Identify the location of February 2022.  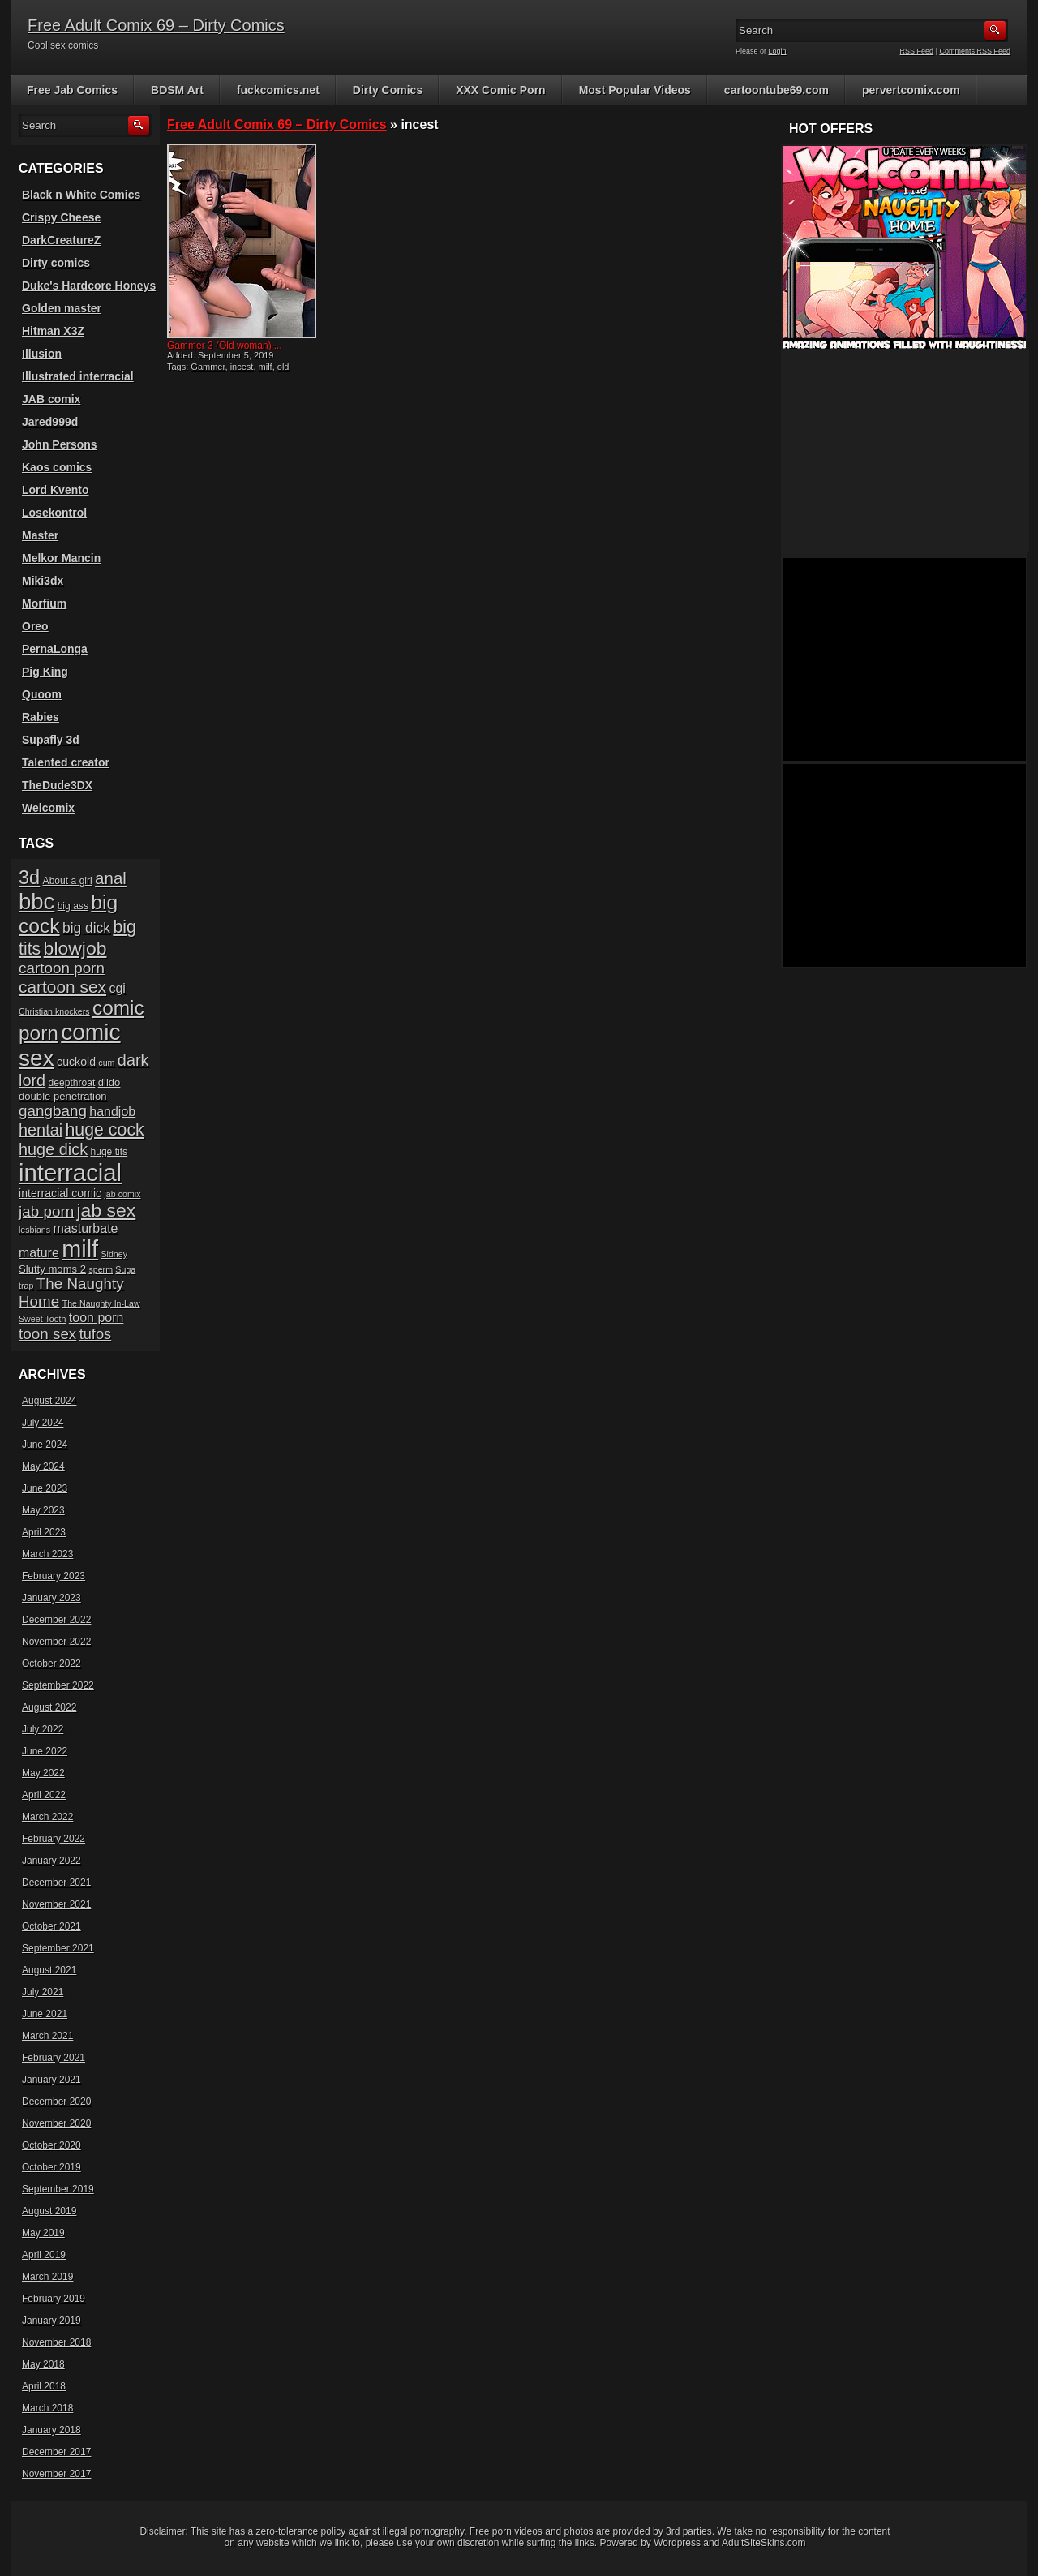
(53, 1838).